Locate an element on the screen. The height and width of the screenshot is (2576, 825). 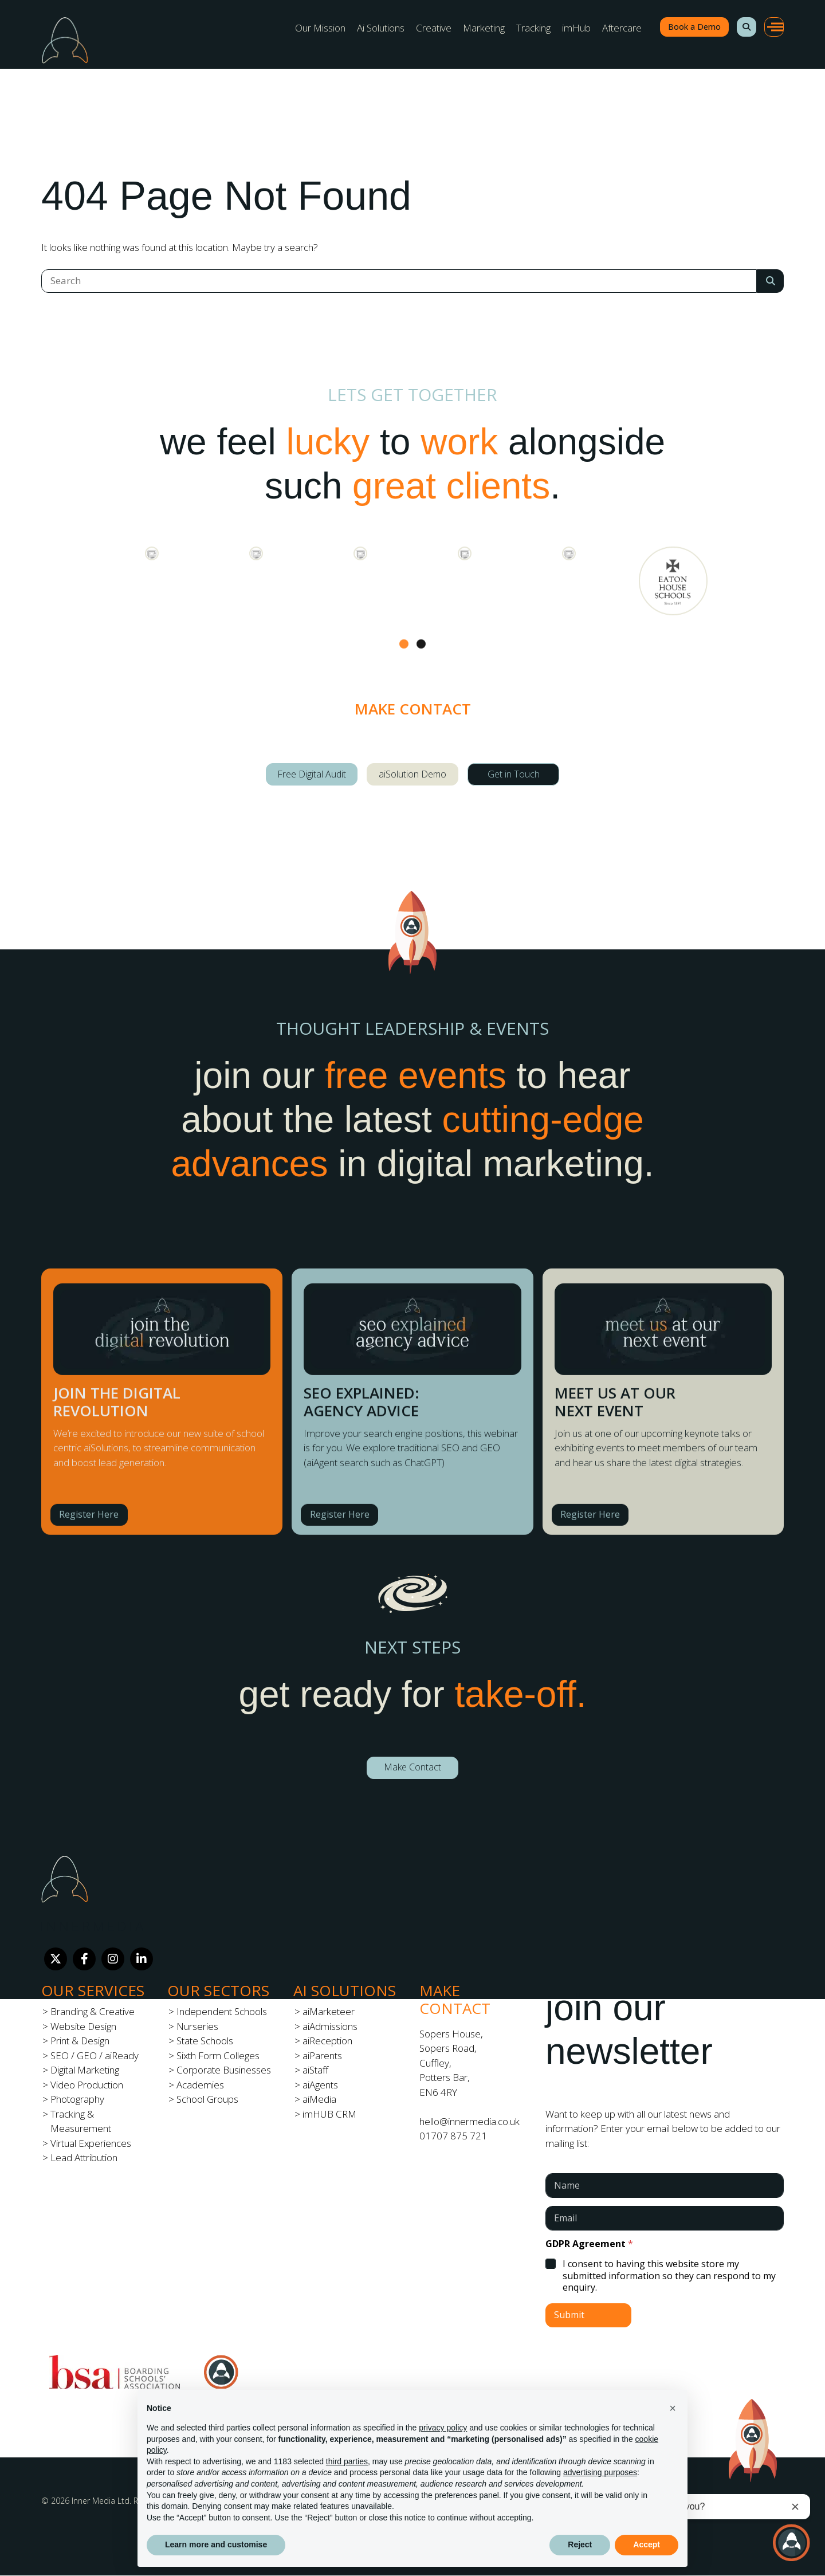
Submit is located at coordinates (569, 2314).